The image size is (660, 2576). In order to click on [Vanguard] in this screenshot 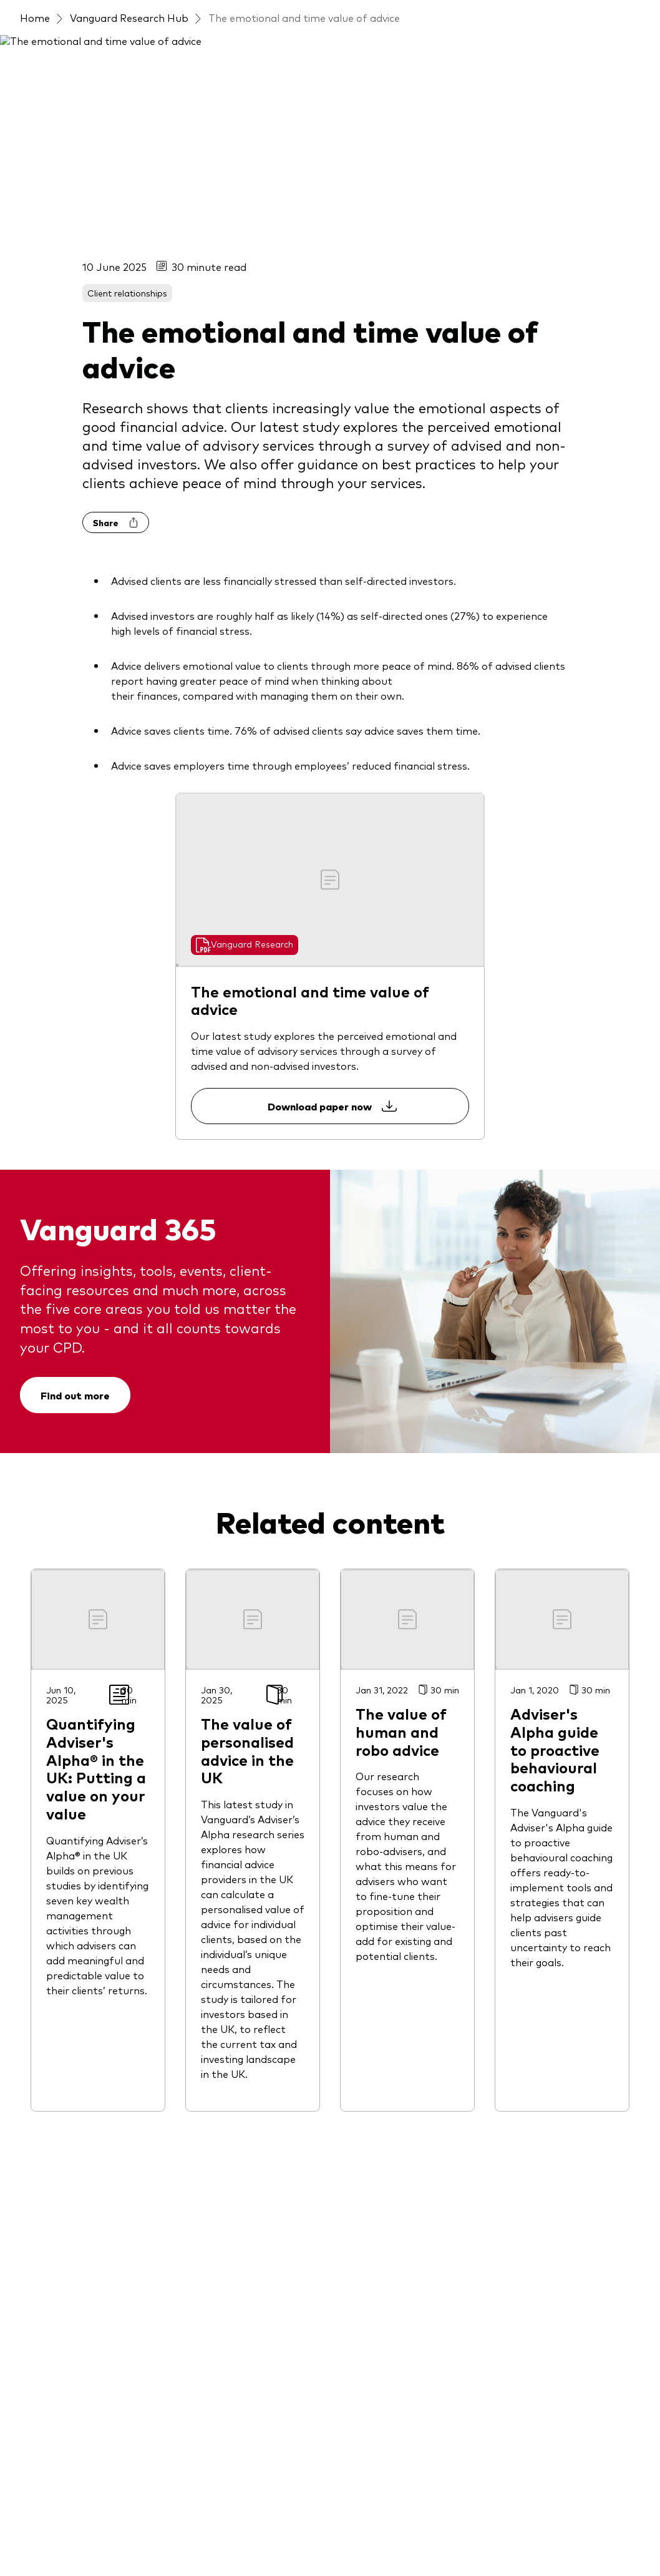, I will do `click(65, 51)`.